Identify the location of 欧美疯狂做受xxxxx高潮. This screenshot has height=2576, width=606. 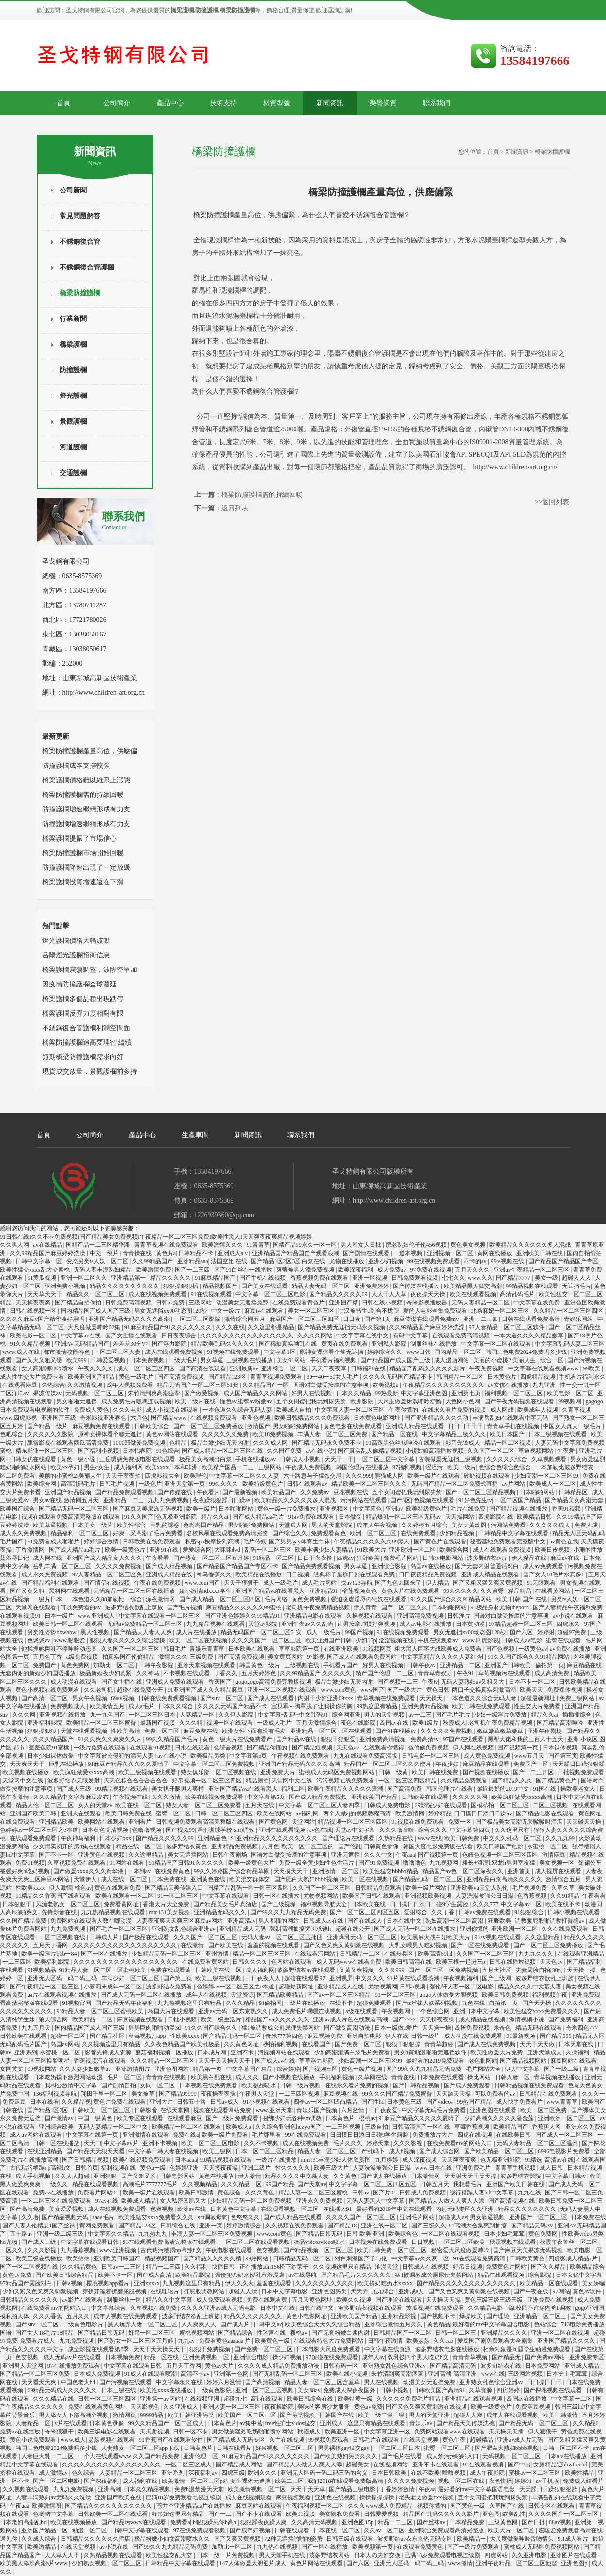
(84, 1772).